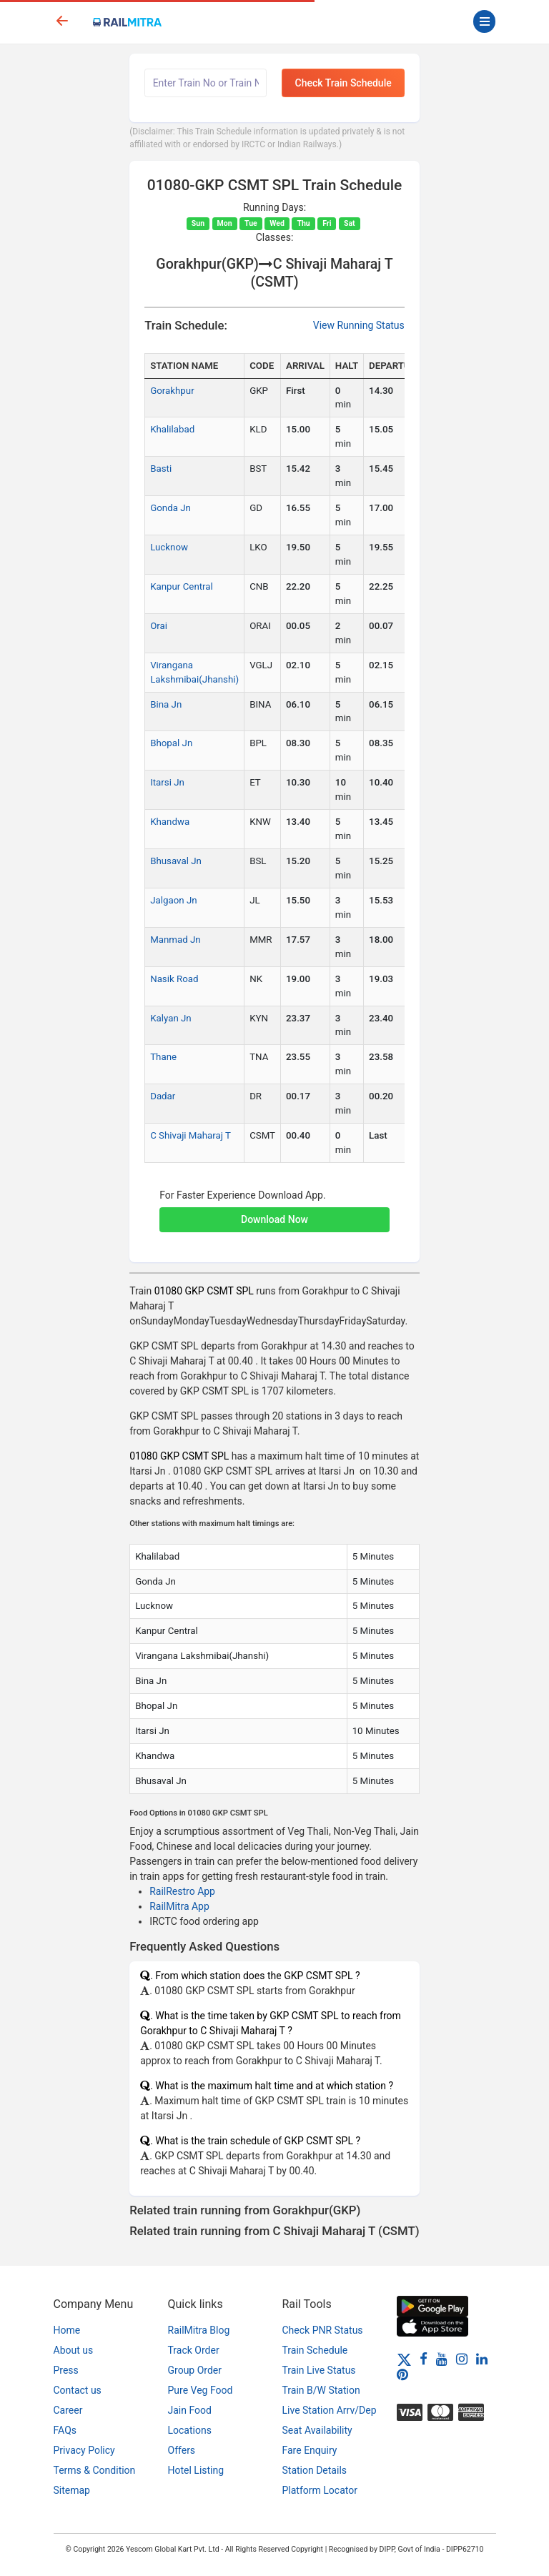 Image resolution: width=549 pixels, height=2576 pixels. Describe the element at coordinates (200, 2390) in the screenshot. I see `Pure Veg Food` at that location.